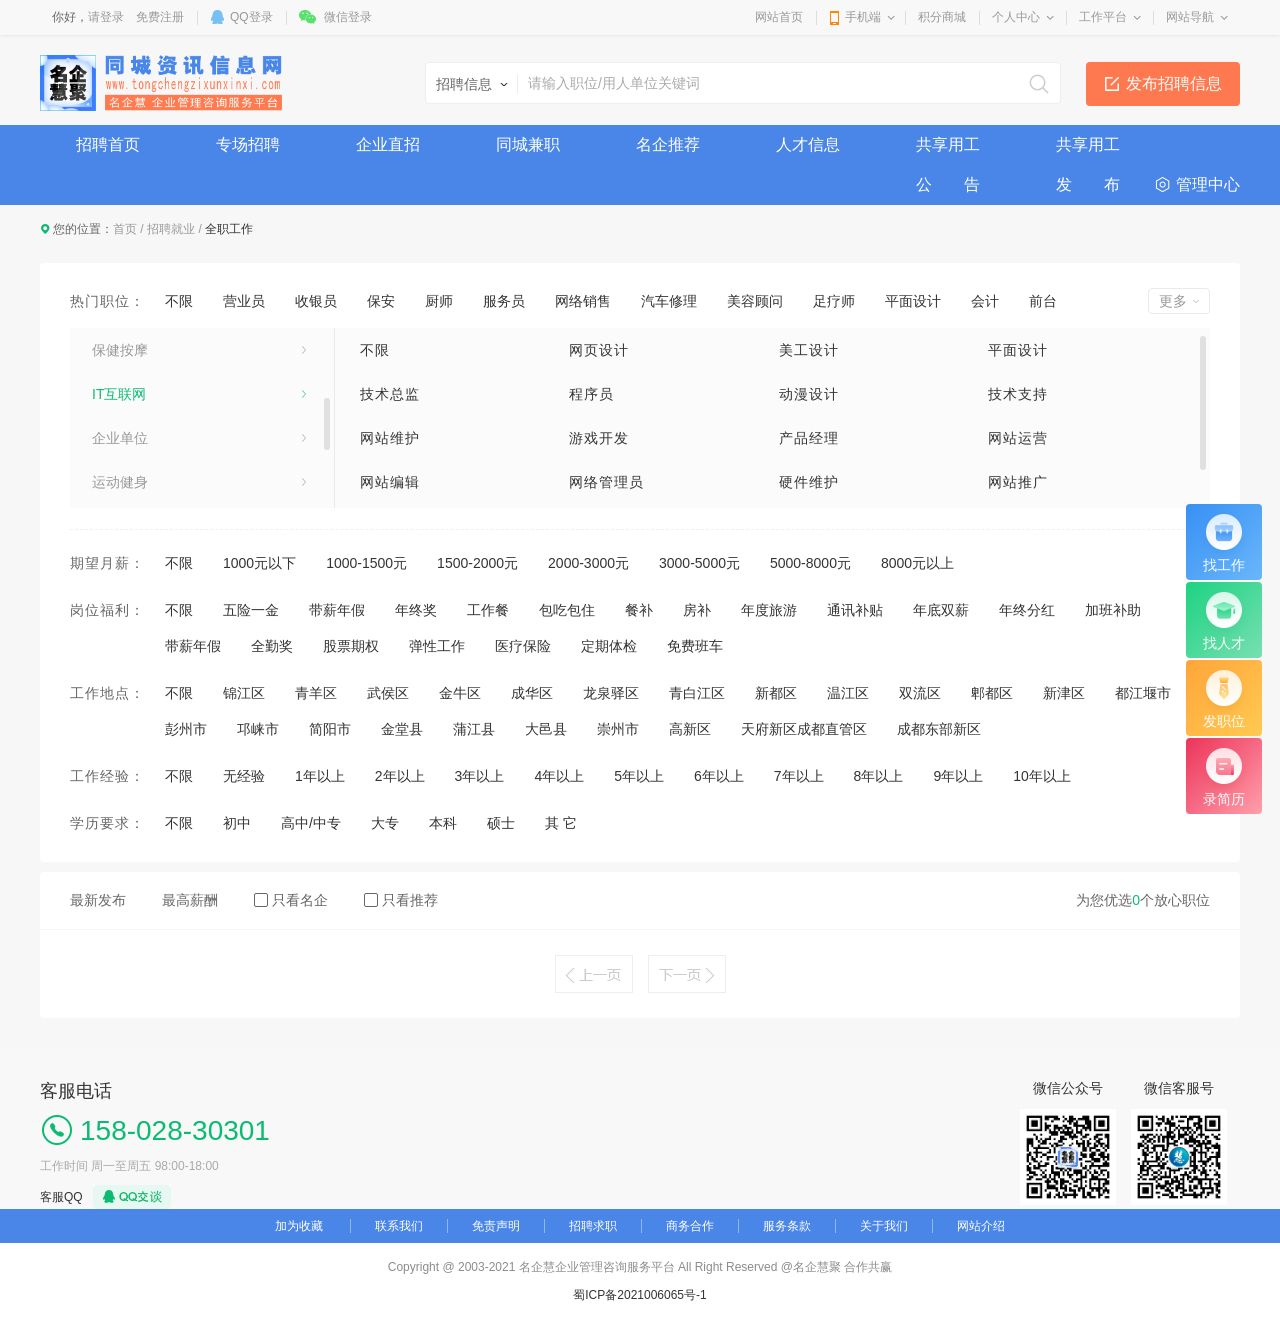 The height and width of the screenshot is (1319, 1280). Describe the element at coordinates (779, 17) in the screenshot. I see `网站首页` at that location.